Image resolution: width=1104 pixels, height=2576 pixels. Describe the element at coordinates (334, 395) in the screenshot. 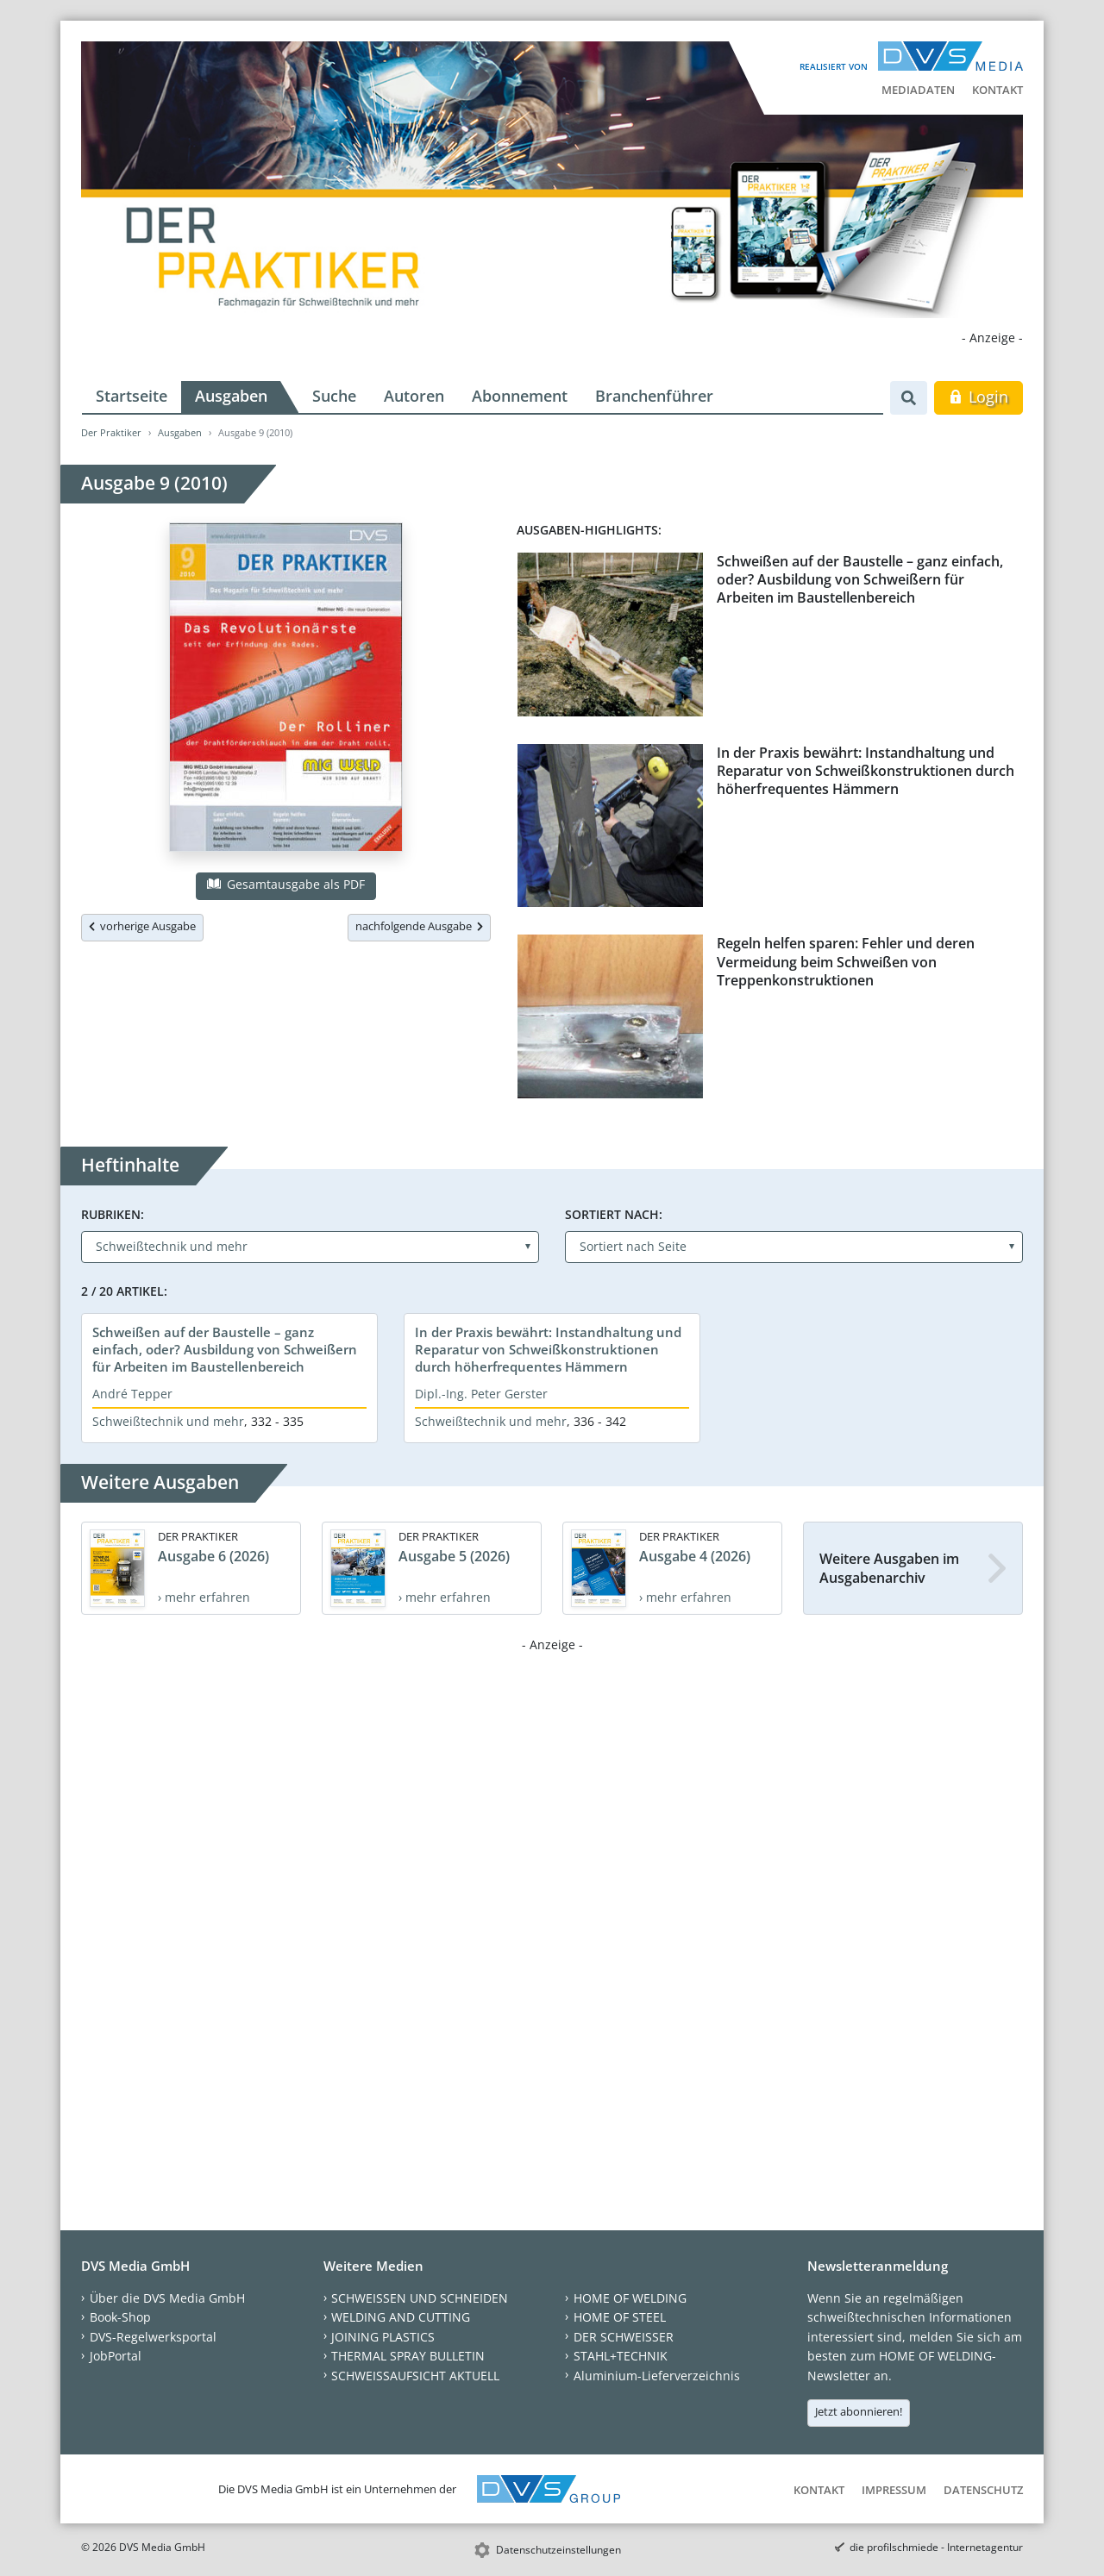

I see `Suche` at that location.